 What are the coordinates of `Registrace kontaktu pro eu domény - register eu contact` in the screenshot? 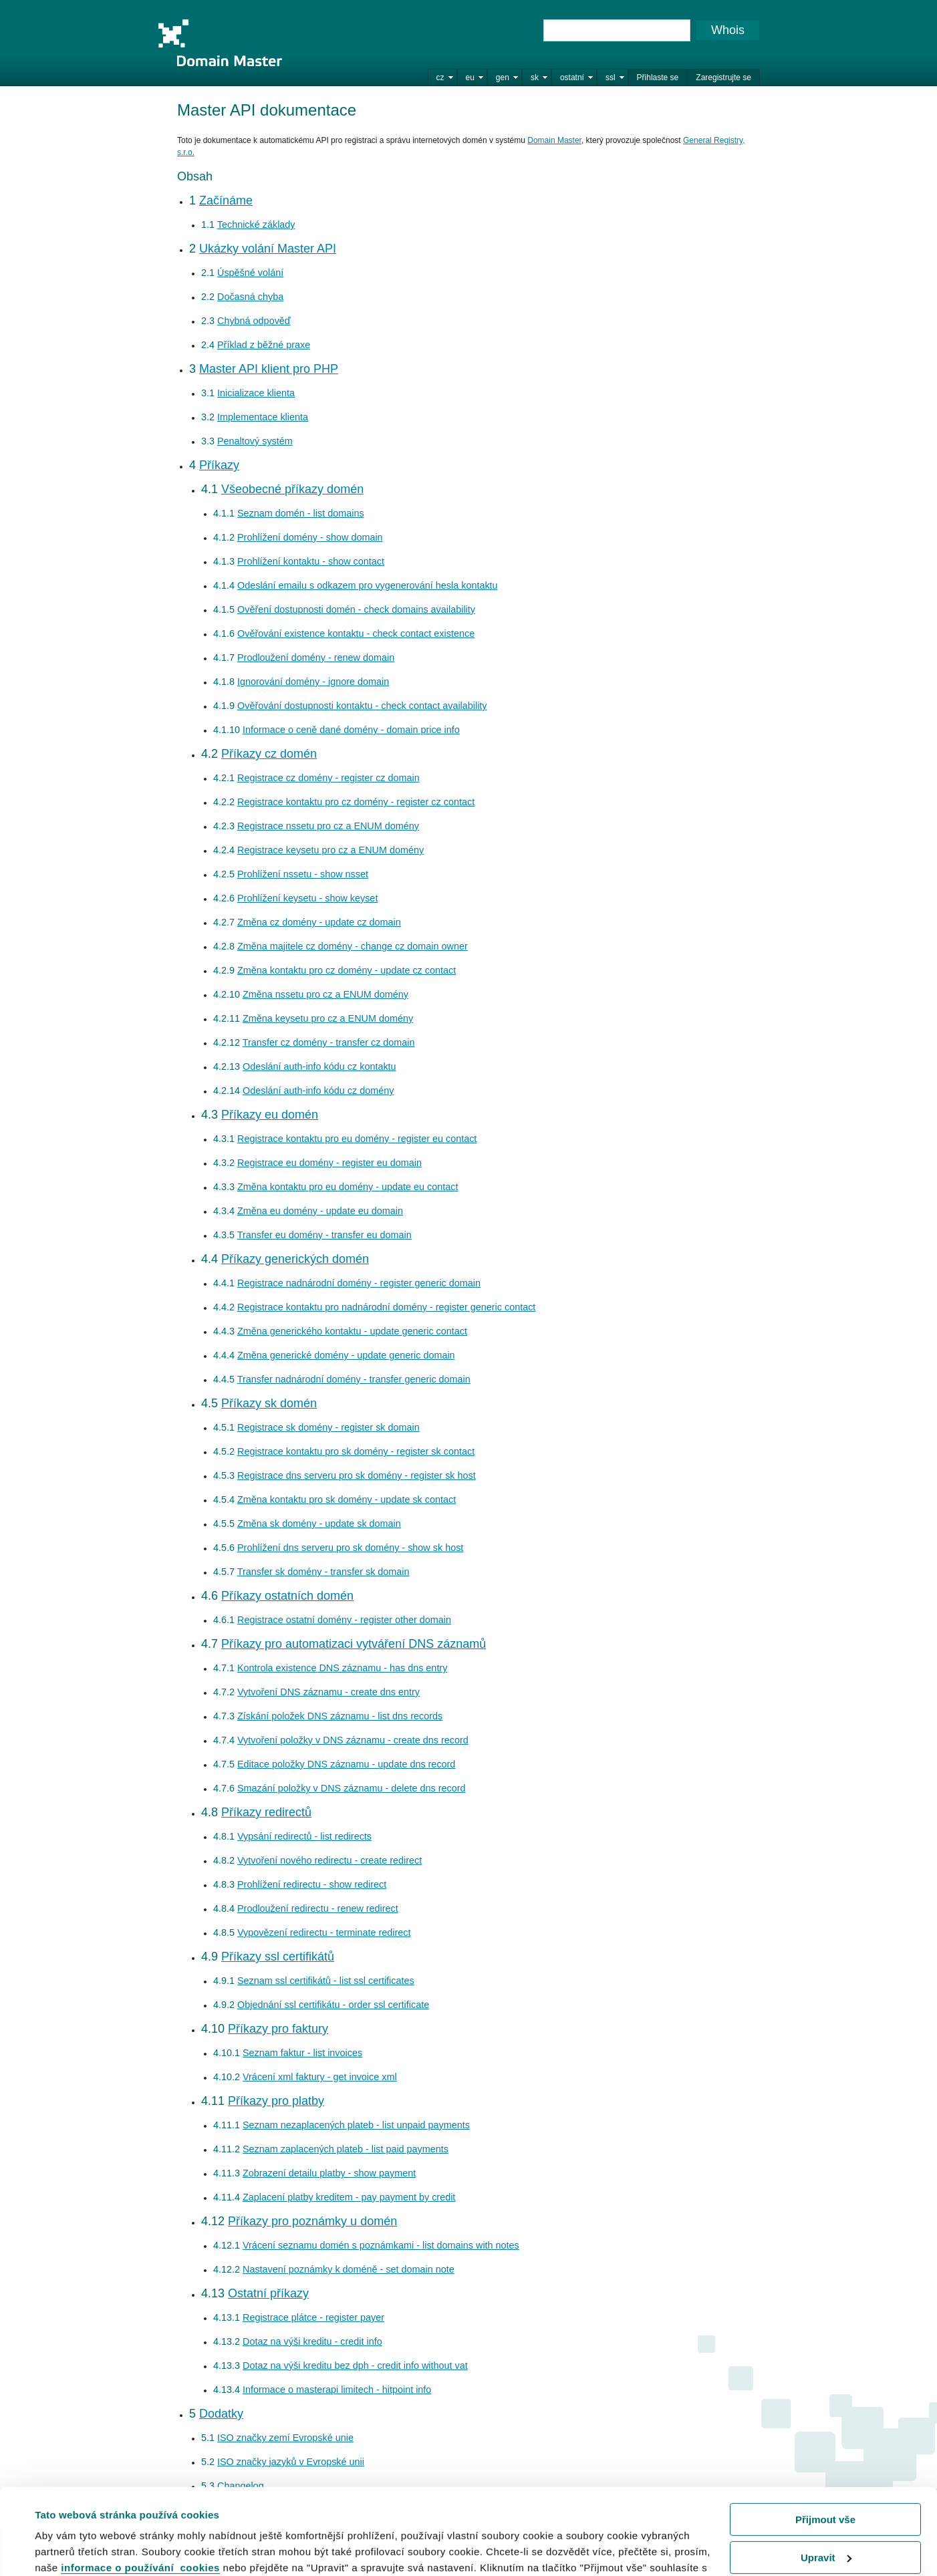 It's located at (357, 1138).